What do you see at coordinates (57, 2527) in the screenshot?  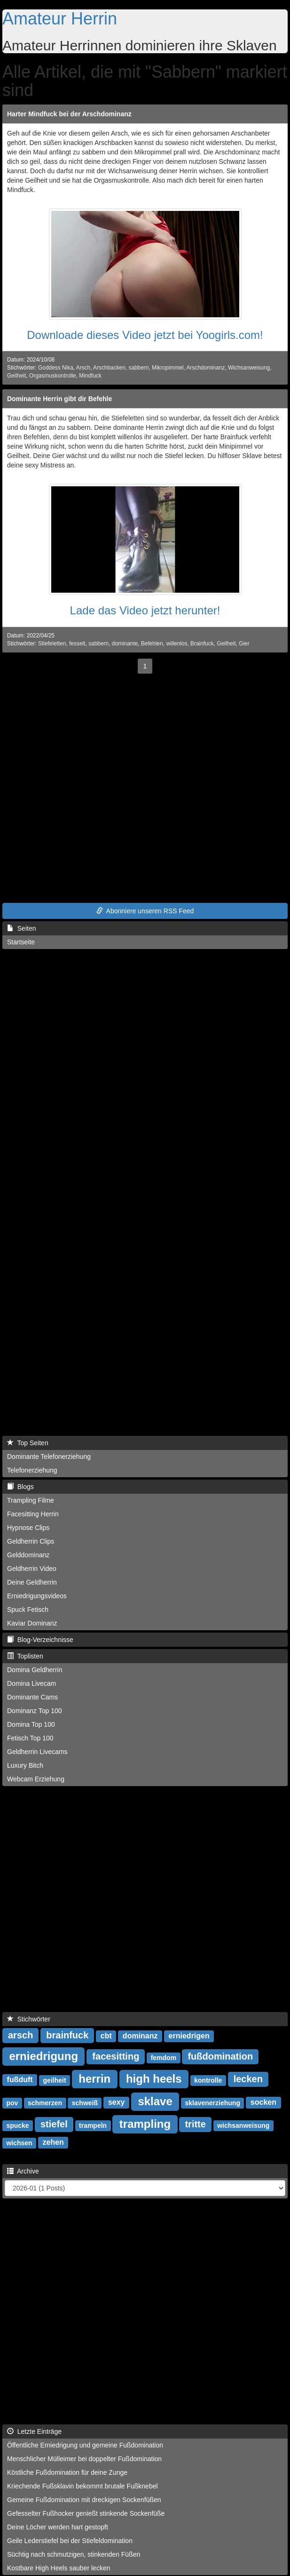 I see `Deine Löcher werden hart gestopft` at bounding box center [57, 2527].